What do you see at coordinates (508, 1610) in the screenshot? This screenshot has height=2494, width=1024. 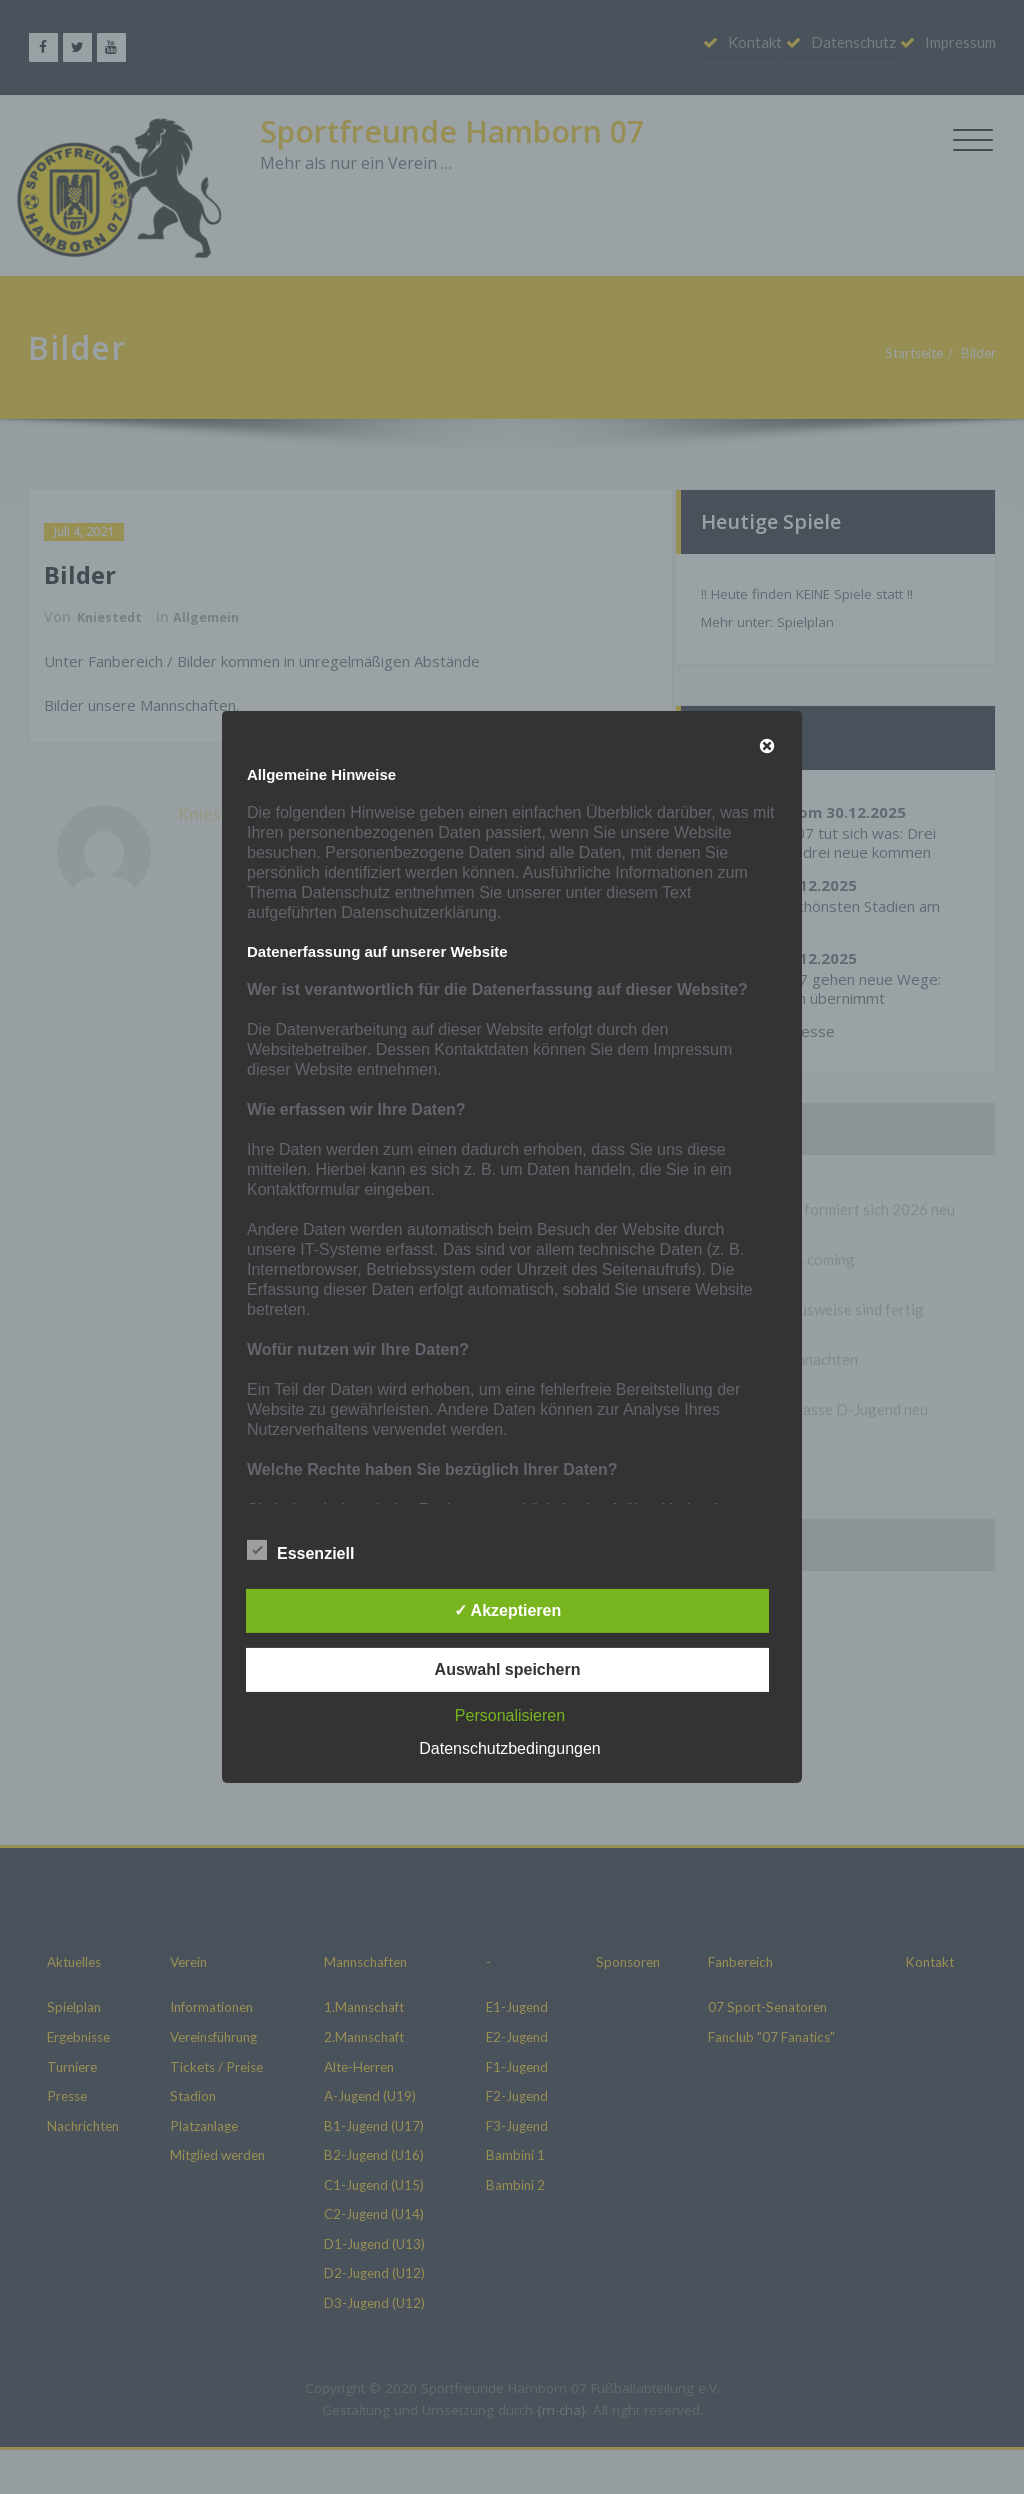 I see `✓ Akzeptieren` at bounding box center [508, 1610].